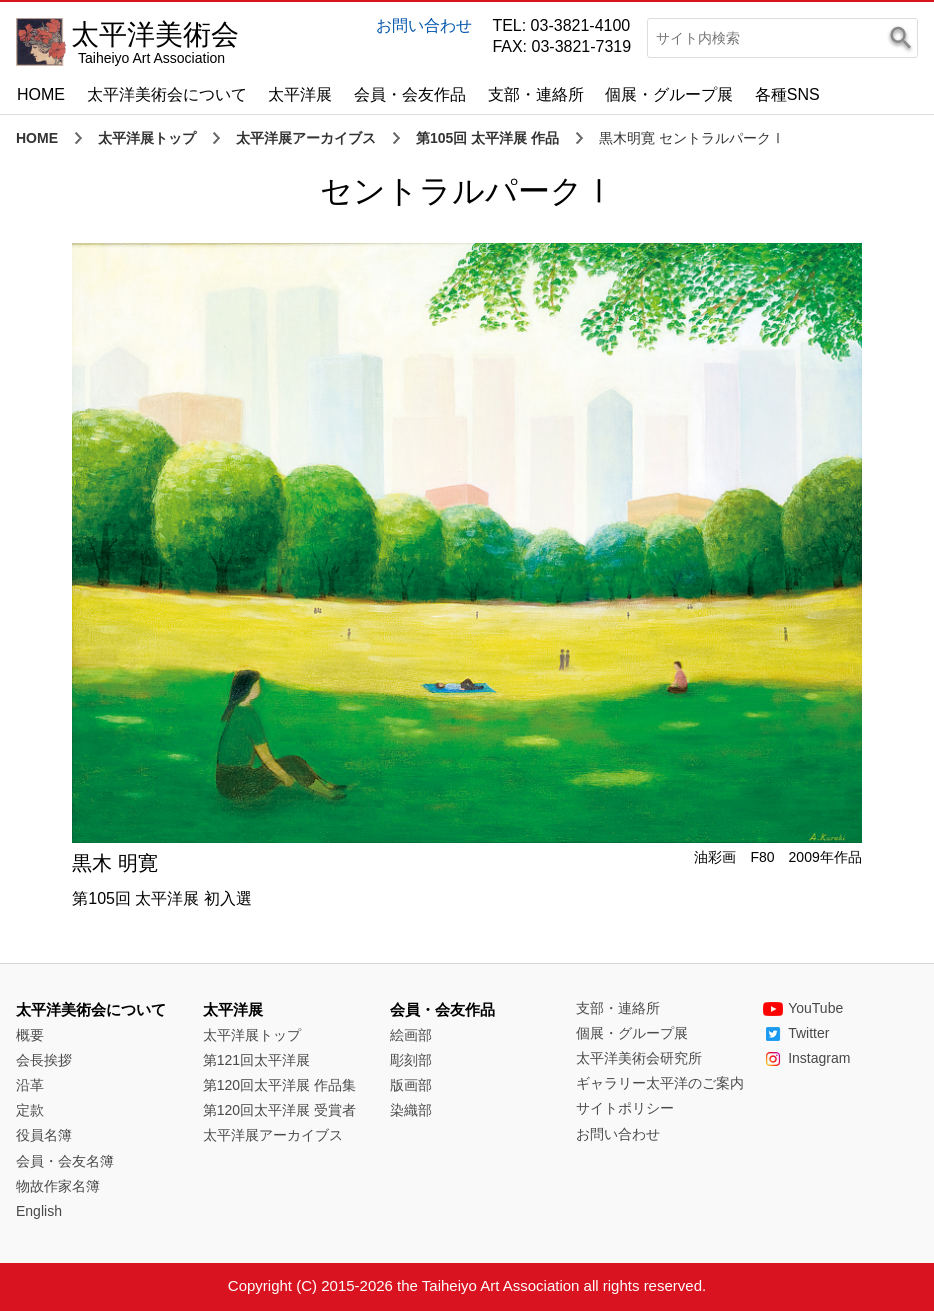 This screenshot has height=1311, width=934. I want to click on 染織部, so click(411, 1110).